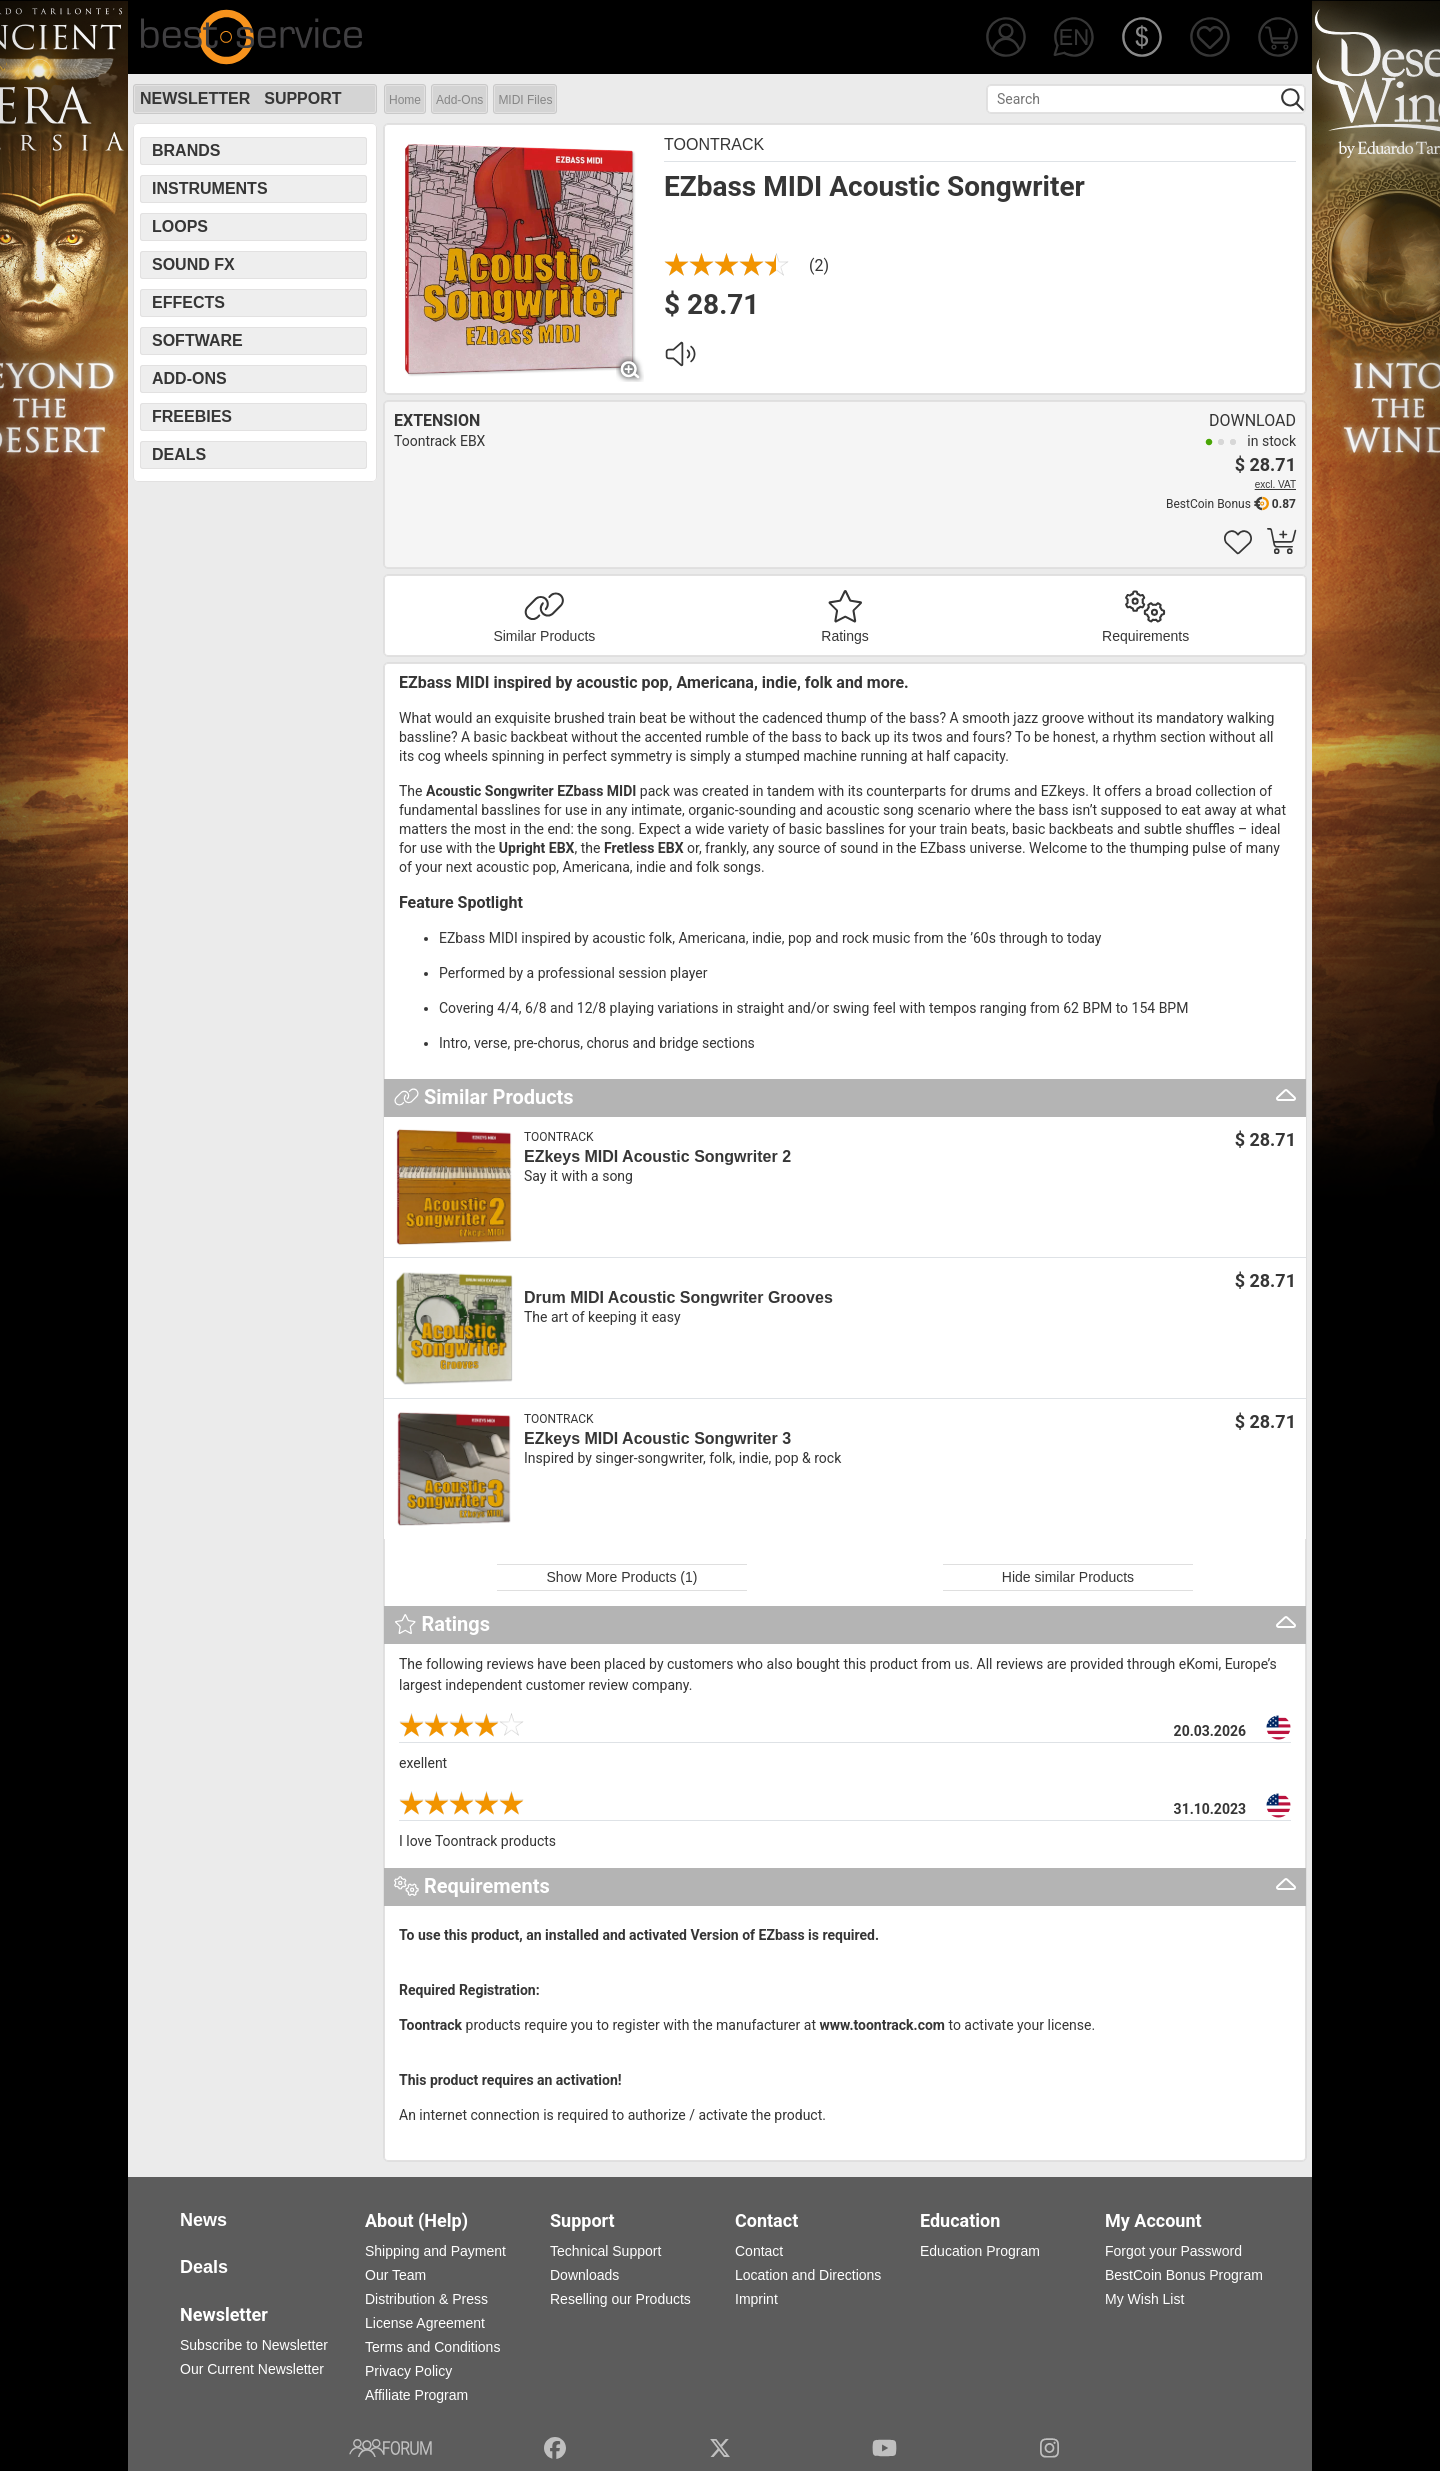 The width and height of the screenshot is (1440, 2471). Describe the element at coordinates (980, 2251) in the screenshot. I see `Education Program` at that location.